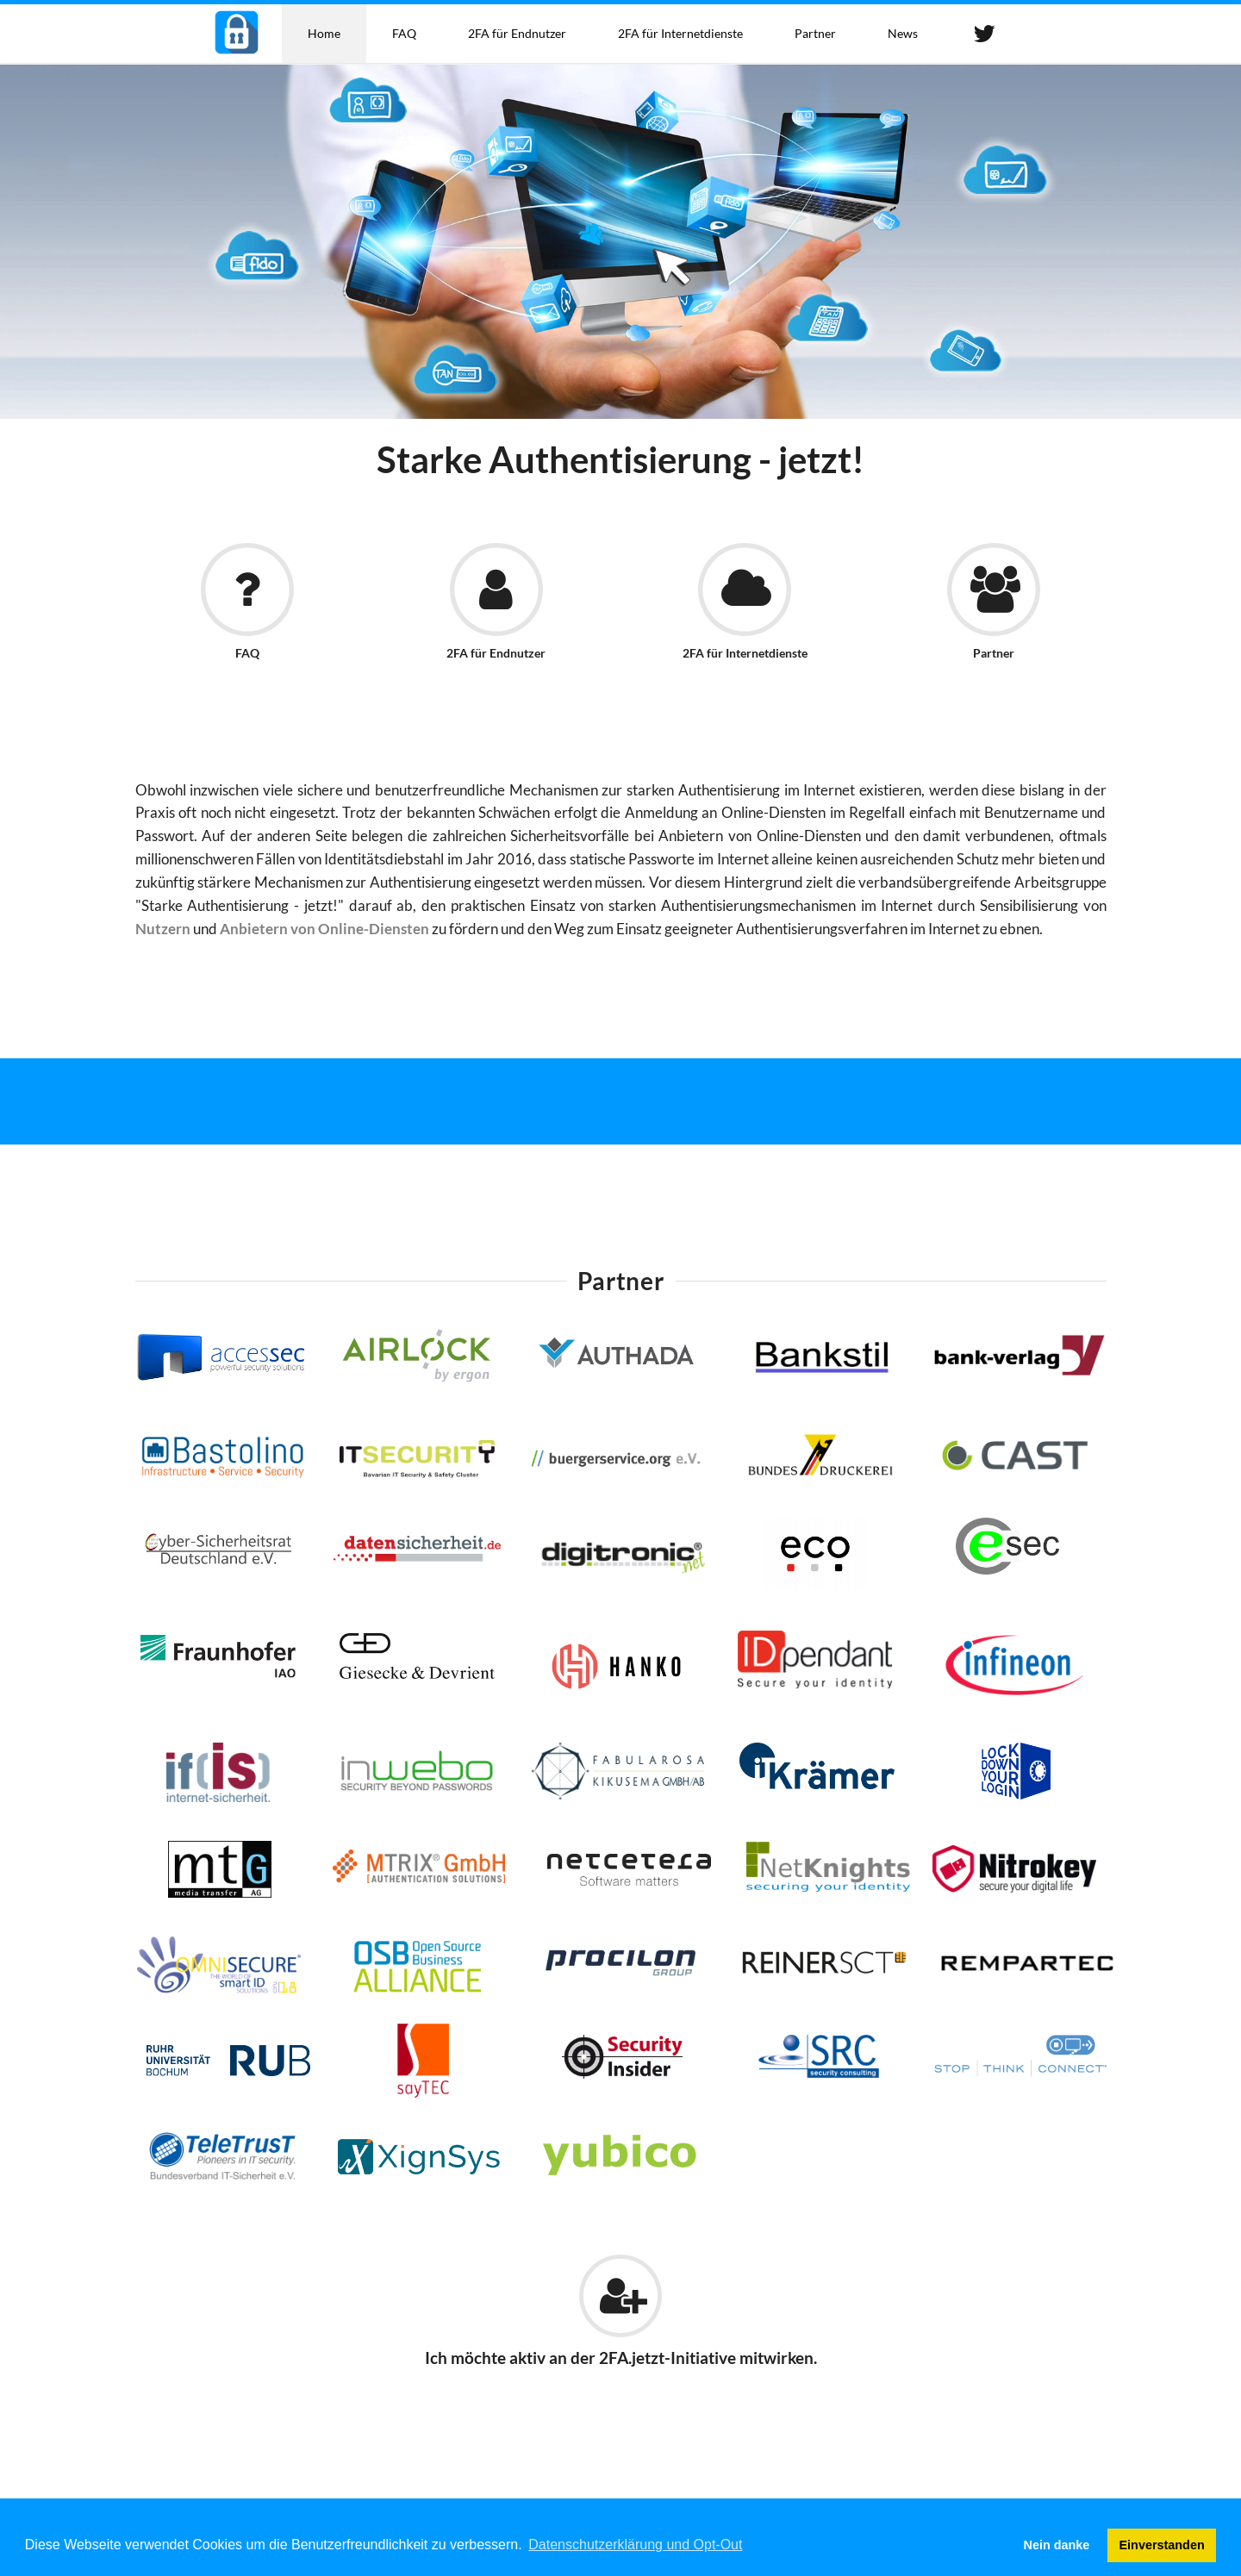 The image size is (1241, 2576). Describe the element at coordinates (1162, 2545) in the screenshot. I see `Einverstanden [button]` at that location.